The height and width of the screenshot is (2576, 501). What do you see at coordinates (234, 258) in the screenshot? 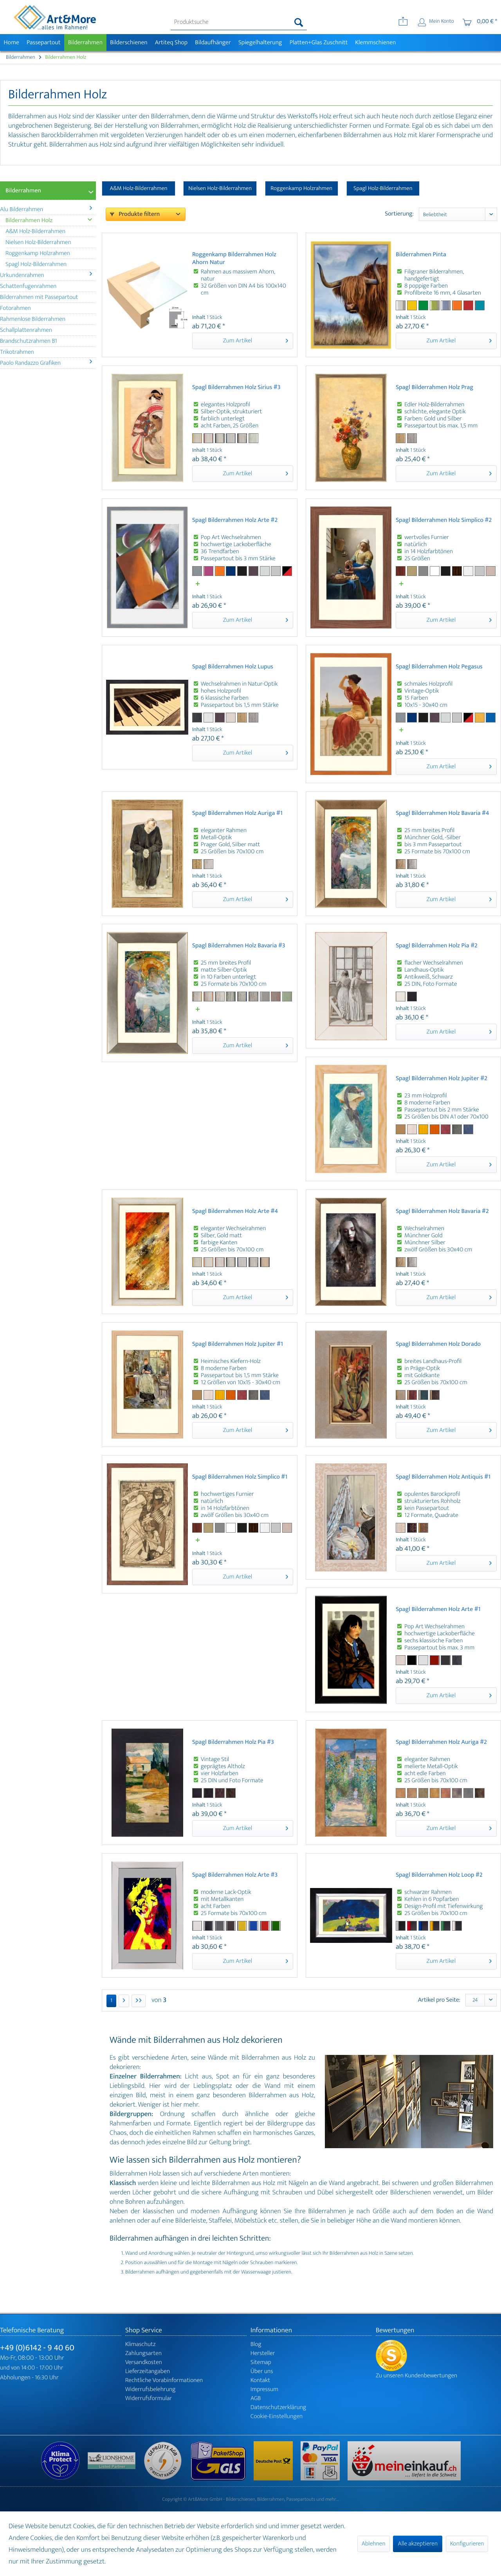
I see `Roggenkamp Bilderrahmen Holz Ahorn Natur` at bounding box center [234, 258].